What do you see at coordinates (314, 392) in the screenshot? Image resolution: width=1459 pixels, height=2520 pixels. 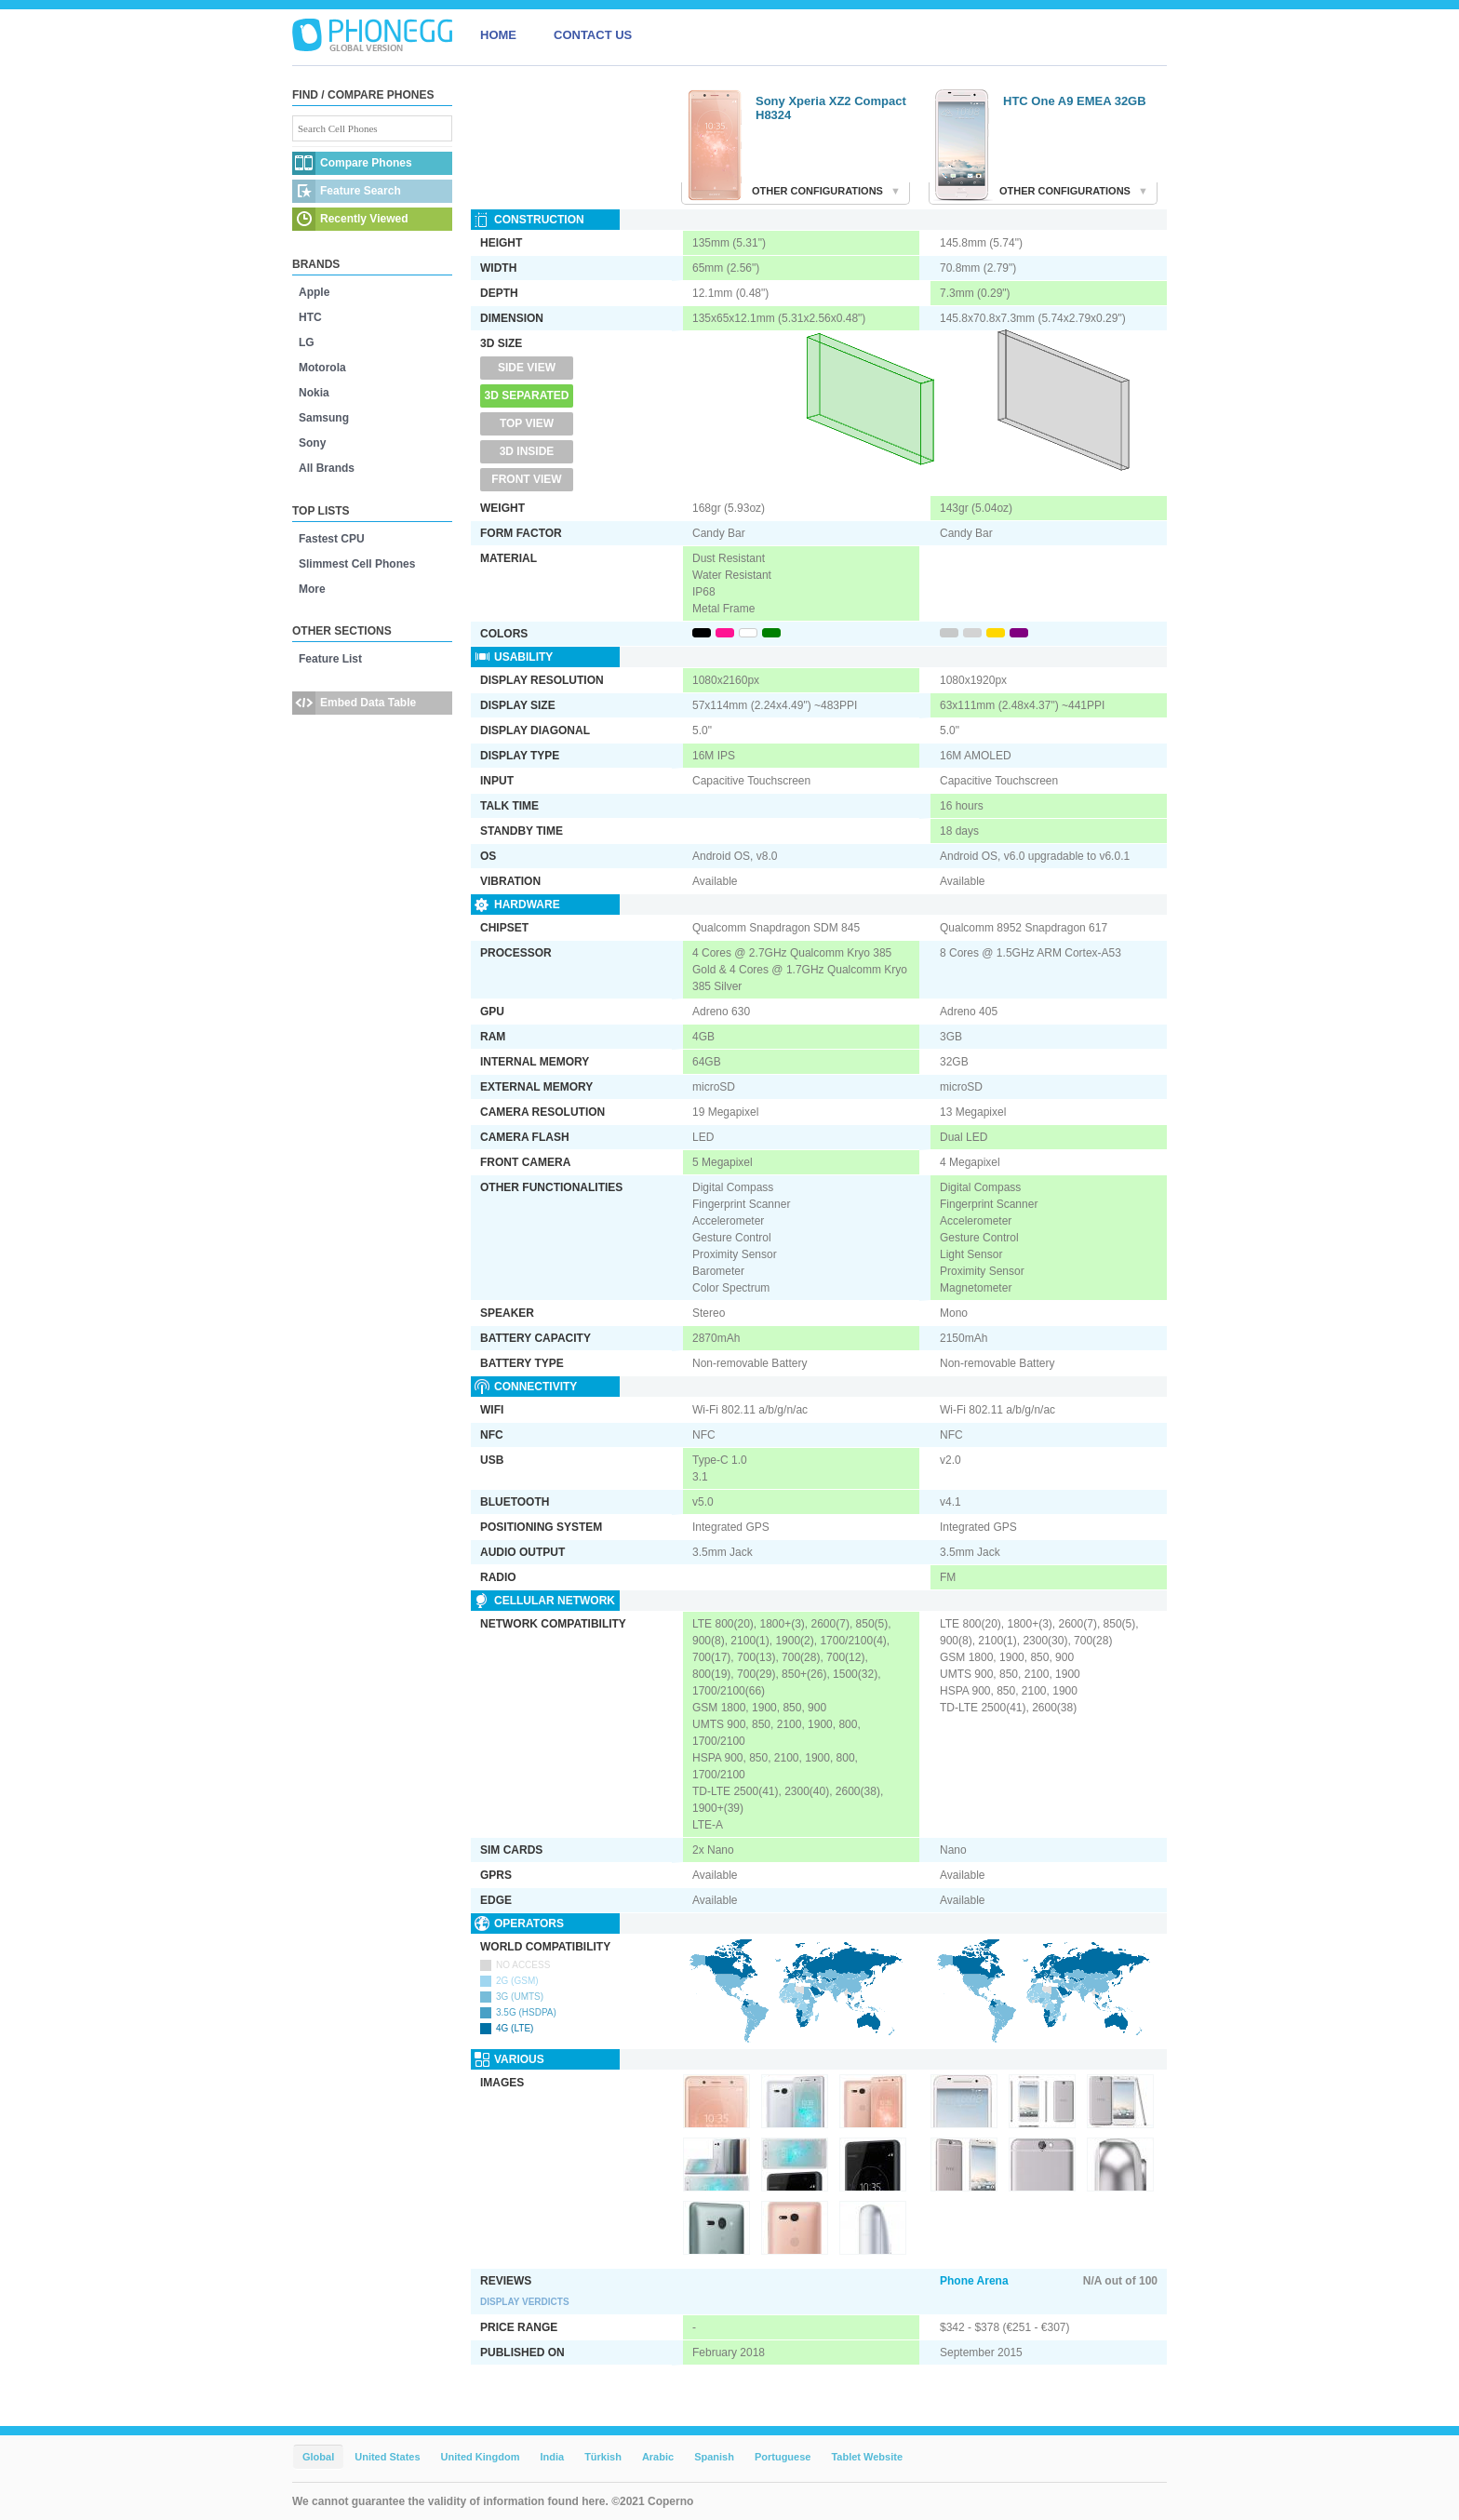 I see `Nokia` at bounding box center [314, 392].